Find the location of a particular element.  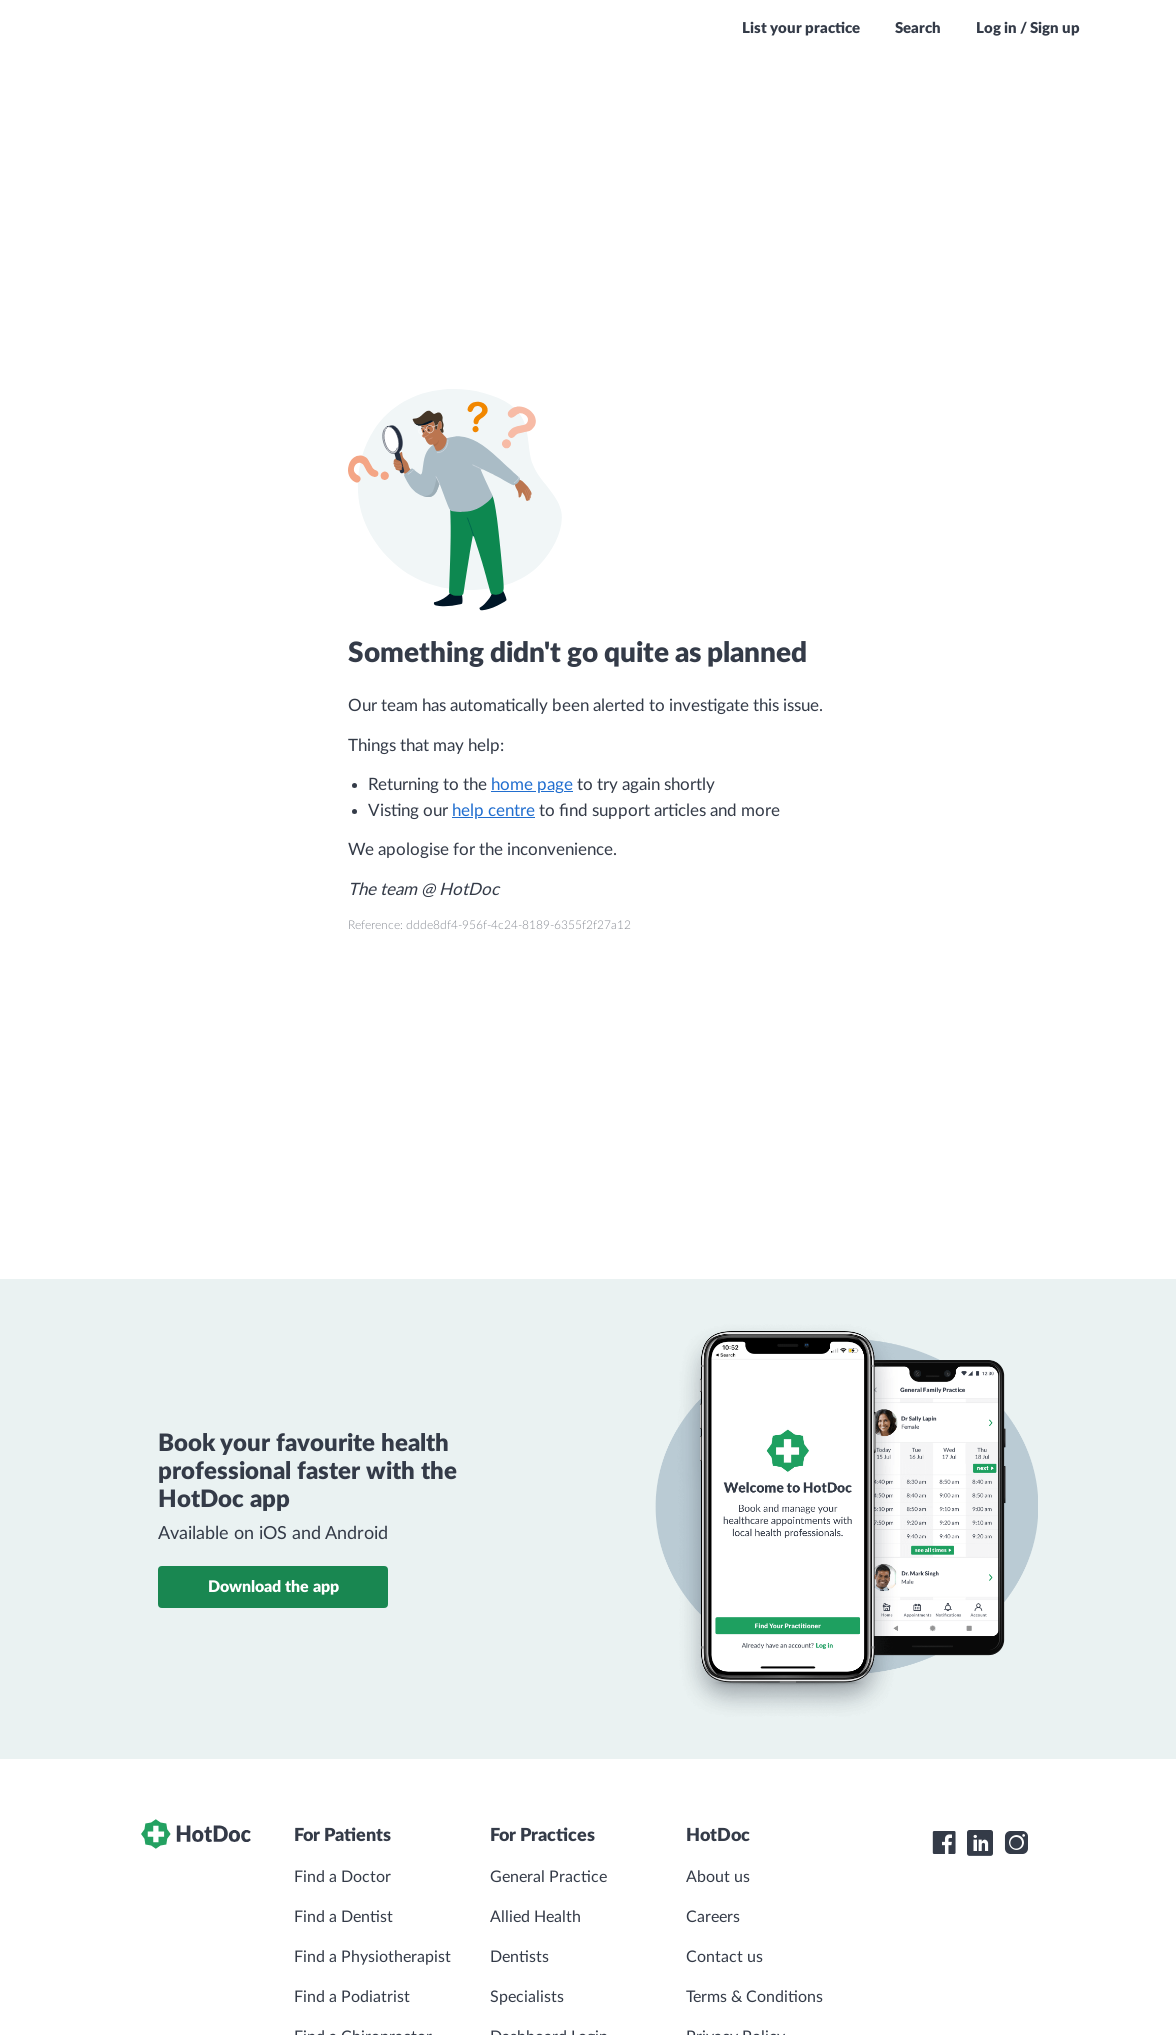

Find a Doctor is located at coordinates (342, 1877).